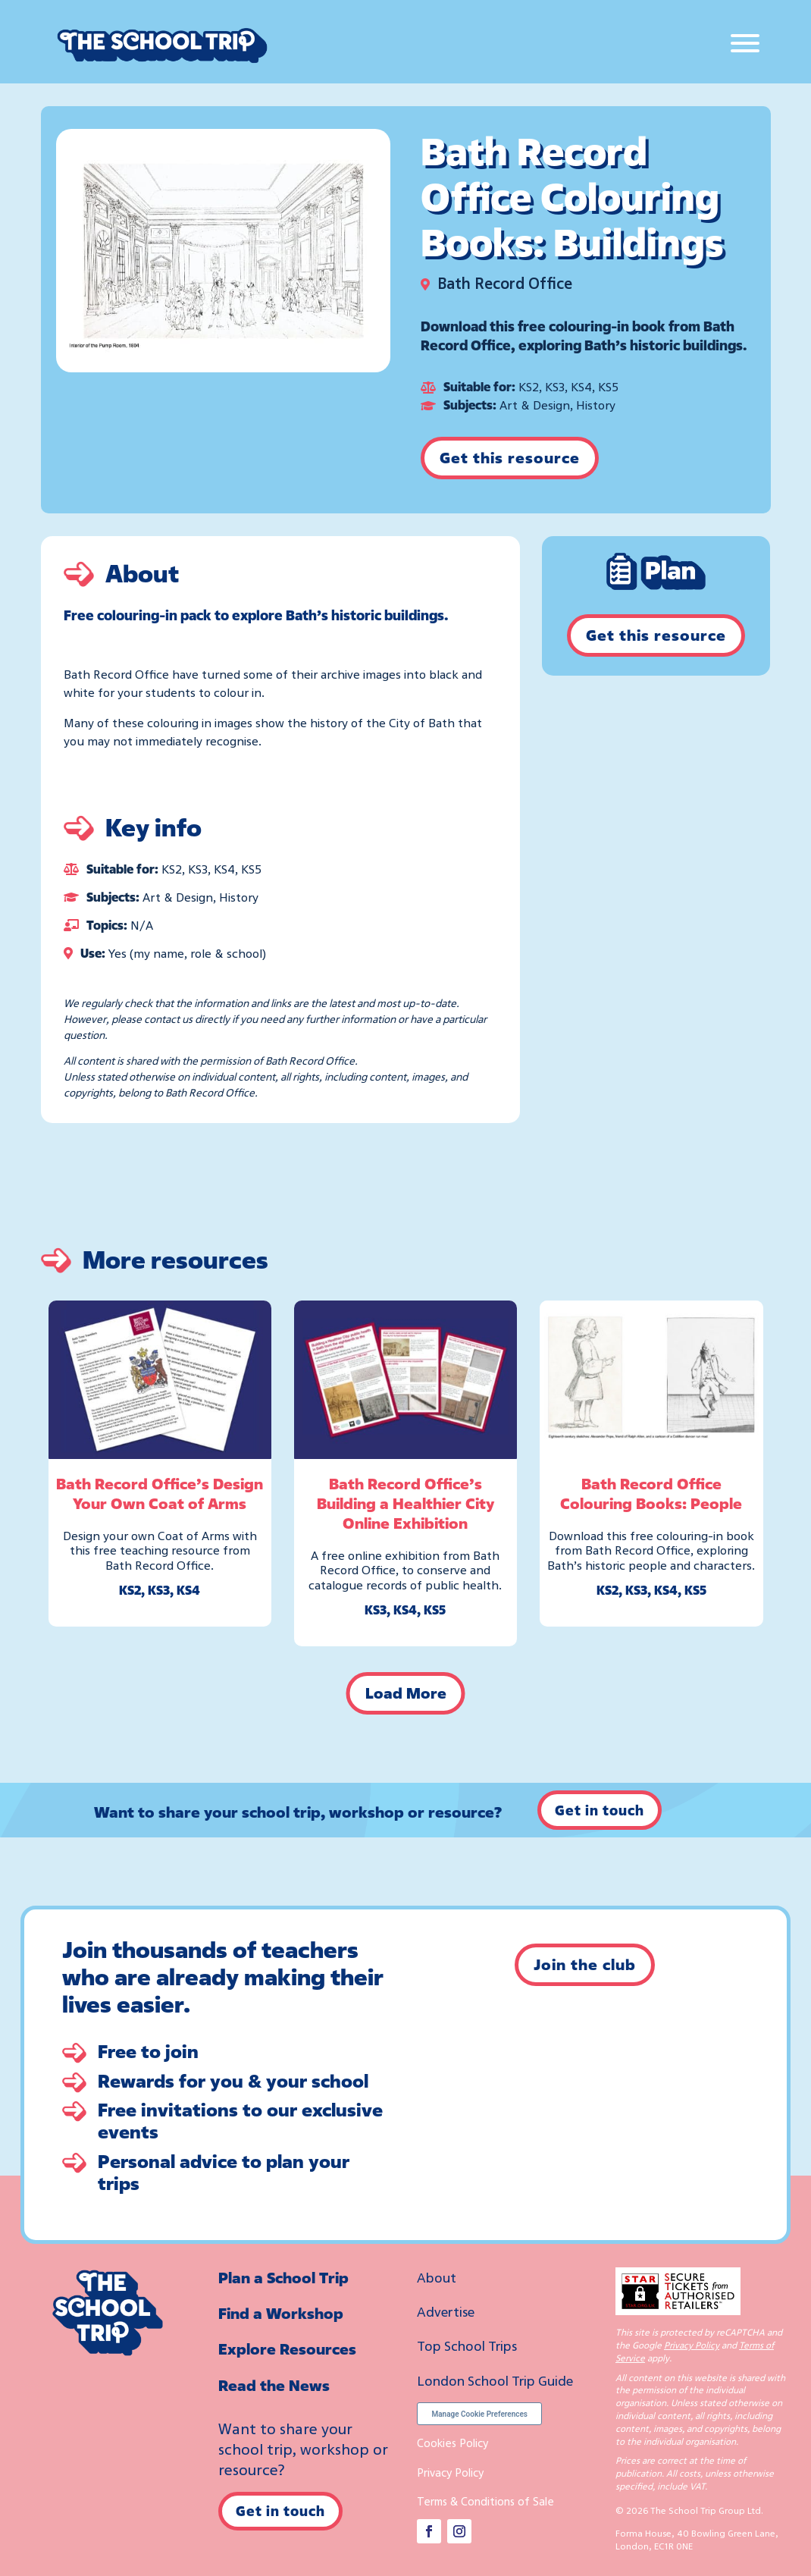  What do you see at coordinates (405, 1693) in the screenshot?
I see `Load More` at bounding box center [405, 1693].